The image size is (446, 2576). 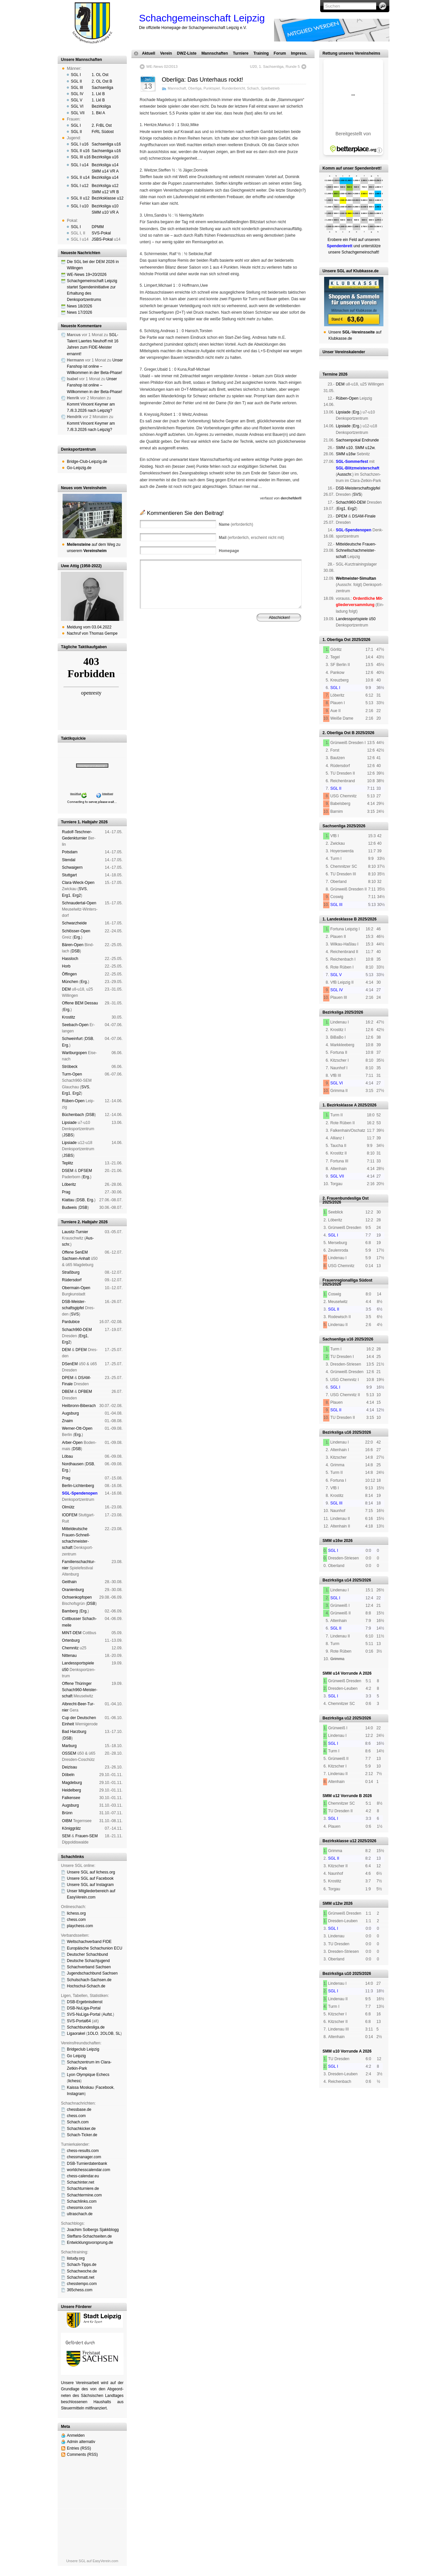 What do you see at coordinates (79, 1689) in the screenshot?
I see `Offene Thü­rin­ger Schach960-Meis­ter­schaft` at bounding box center [79, 1689].